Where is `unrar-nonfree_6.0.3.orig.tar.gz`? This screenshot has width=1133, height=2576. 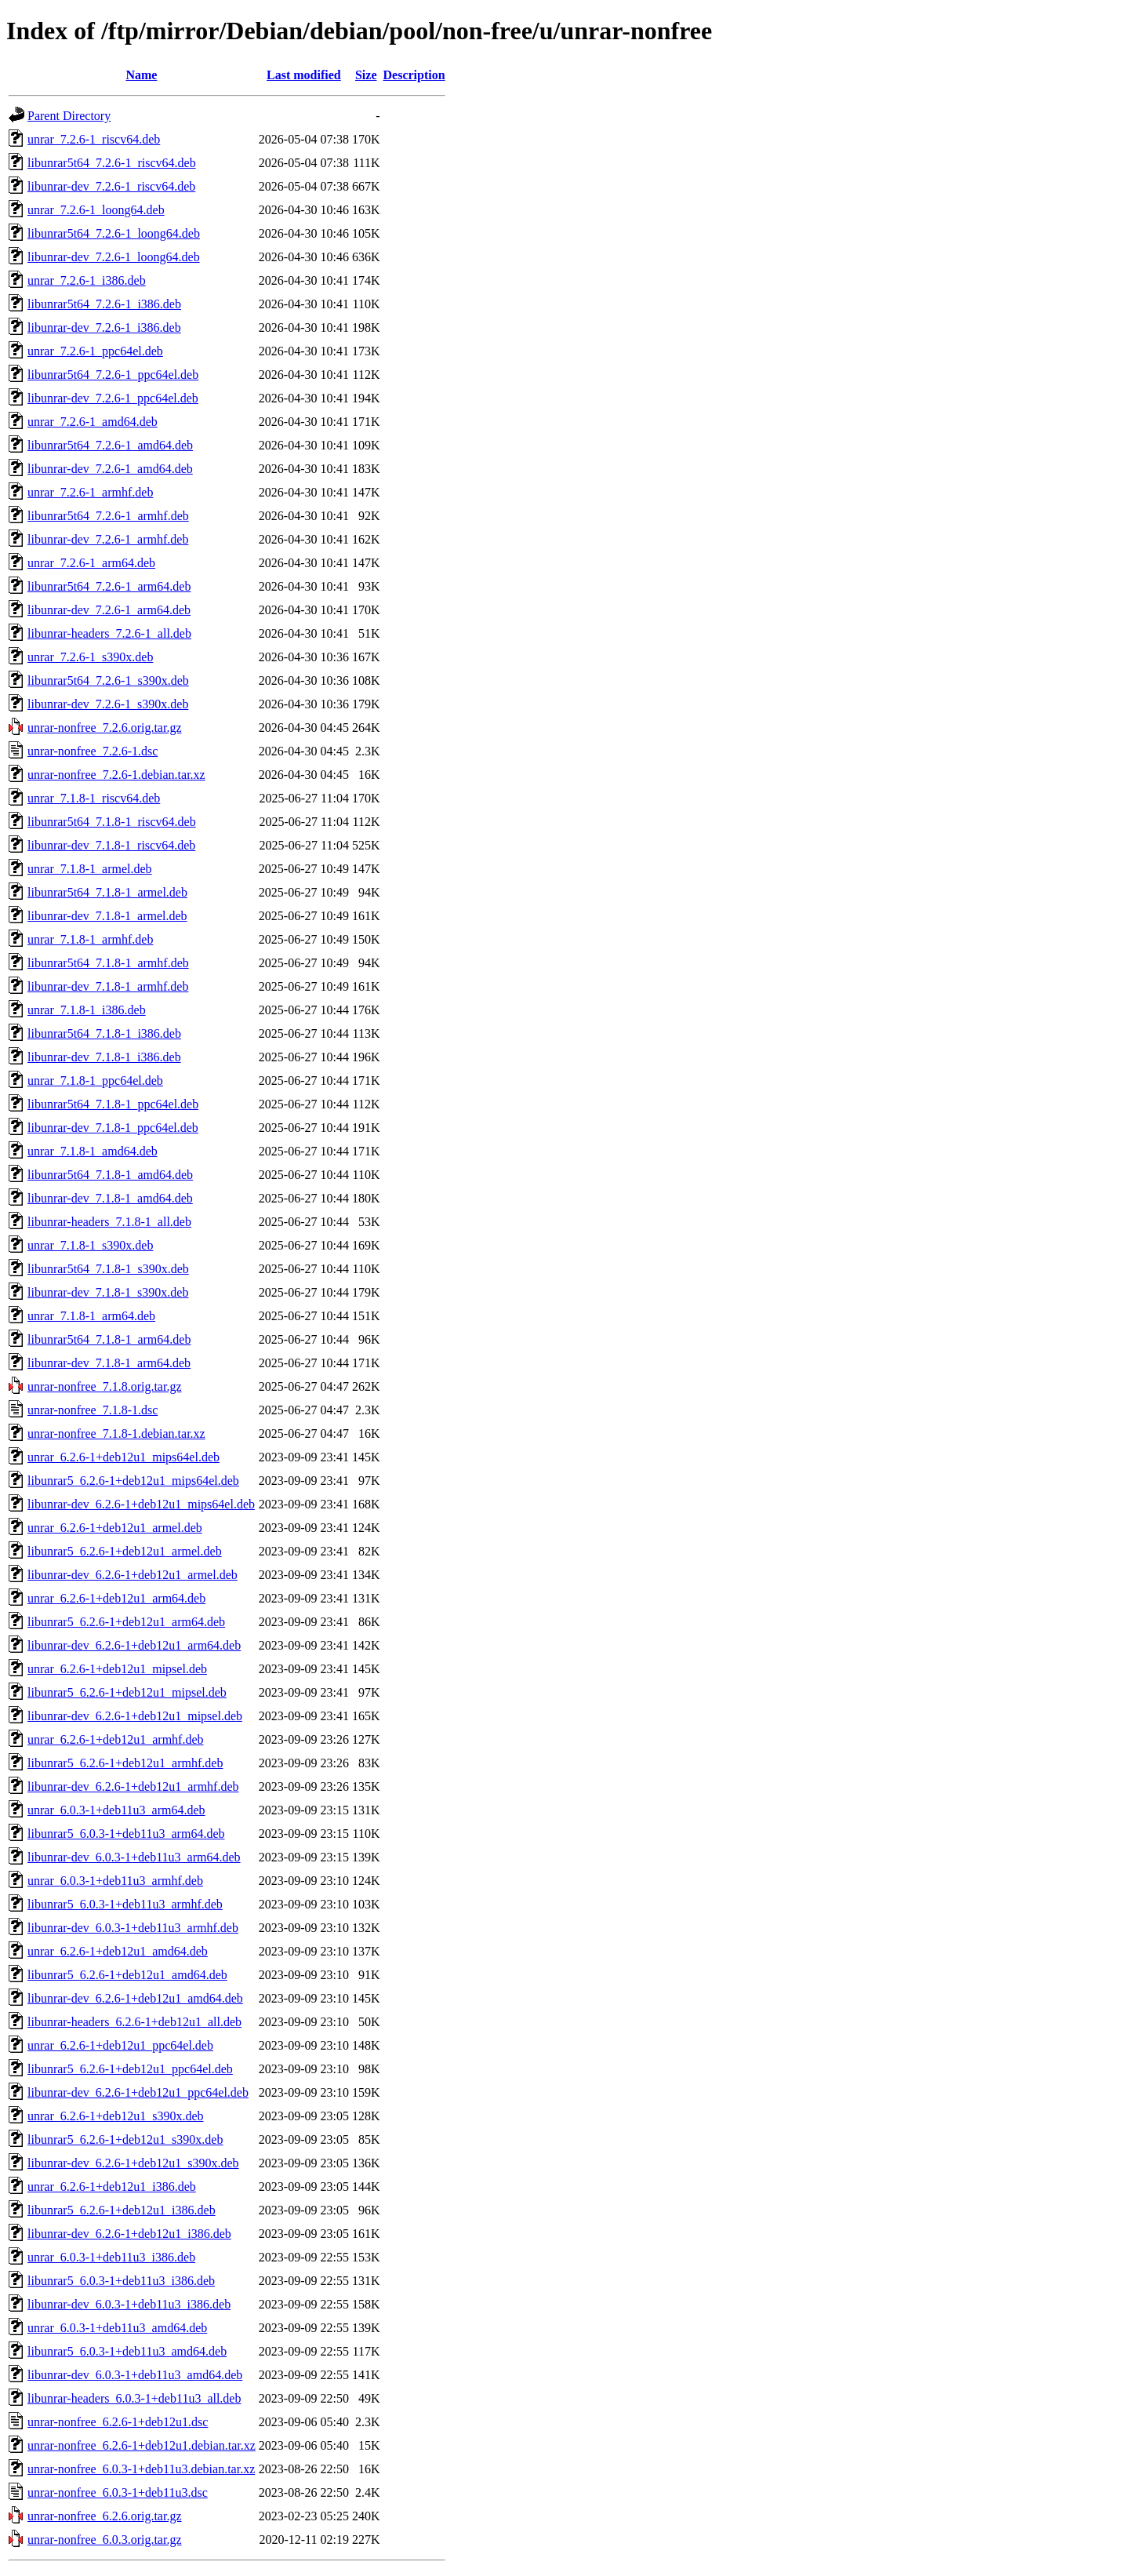 unrar-nonfree_6.0.3.orig.tar.gz is located at coordinates (104, 2539).